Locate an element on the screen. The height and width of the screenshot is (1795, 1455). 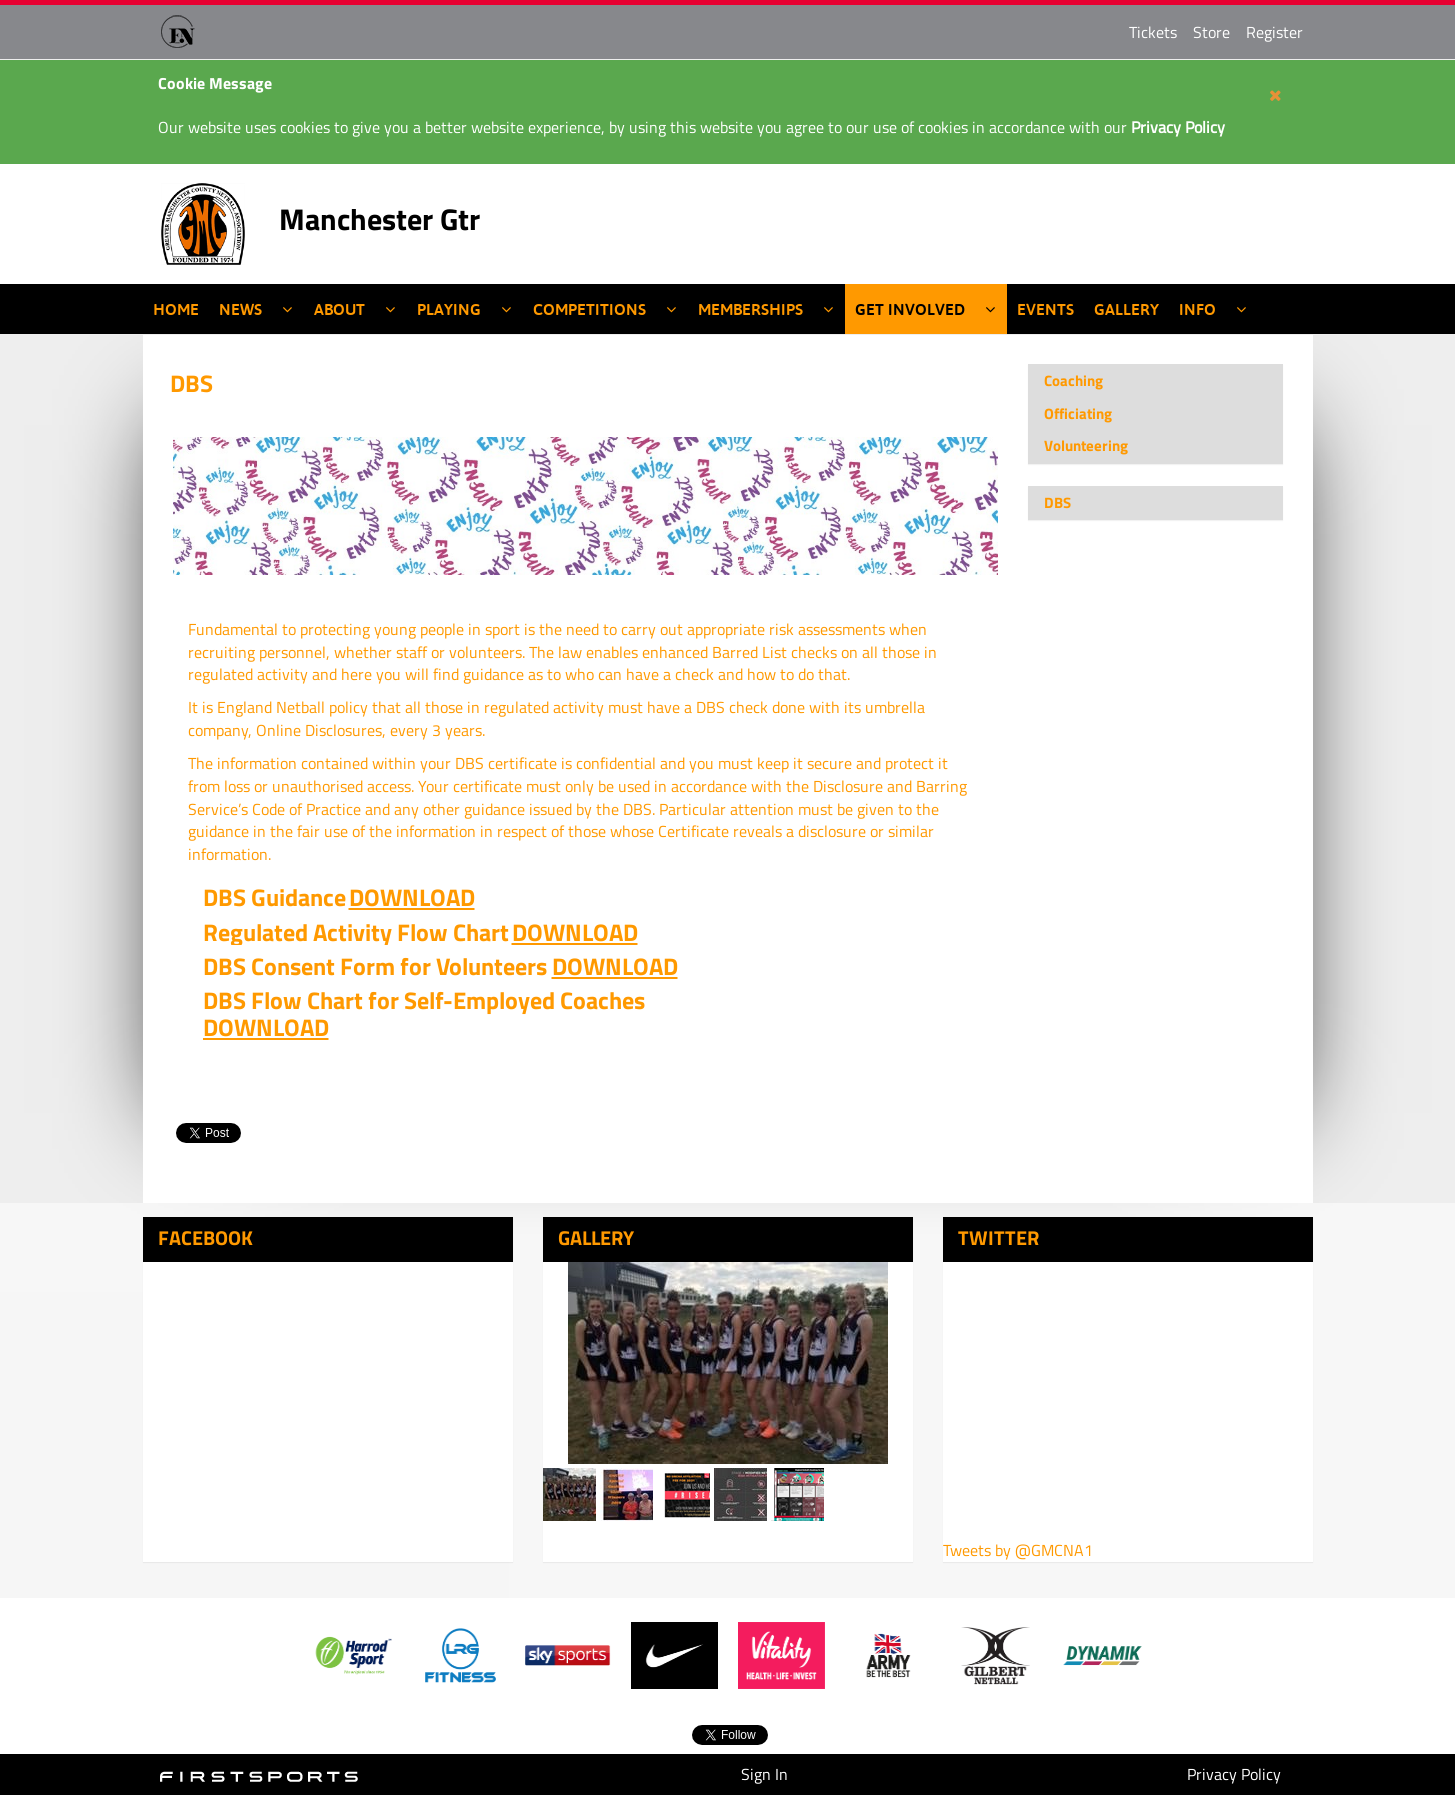
Gallery is located at coordinates (1126, 309).